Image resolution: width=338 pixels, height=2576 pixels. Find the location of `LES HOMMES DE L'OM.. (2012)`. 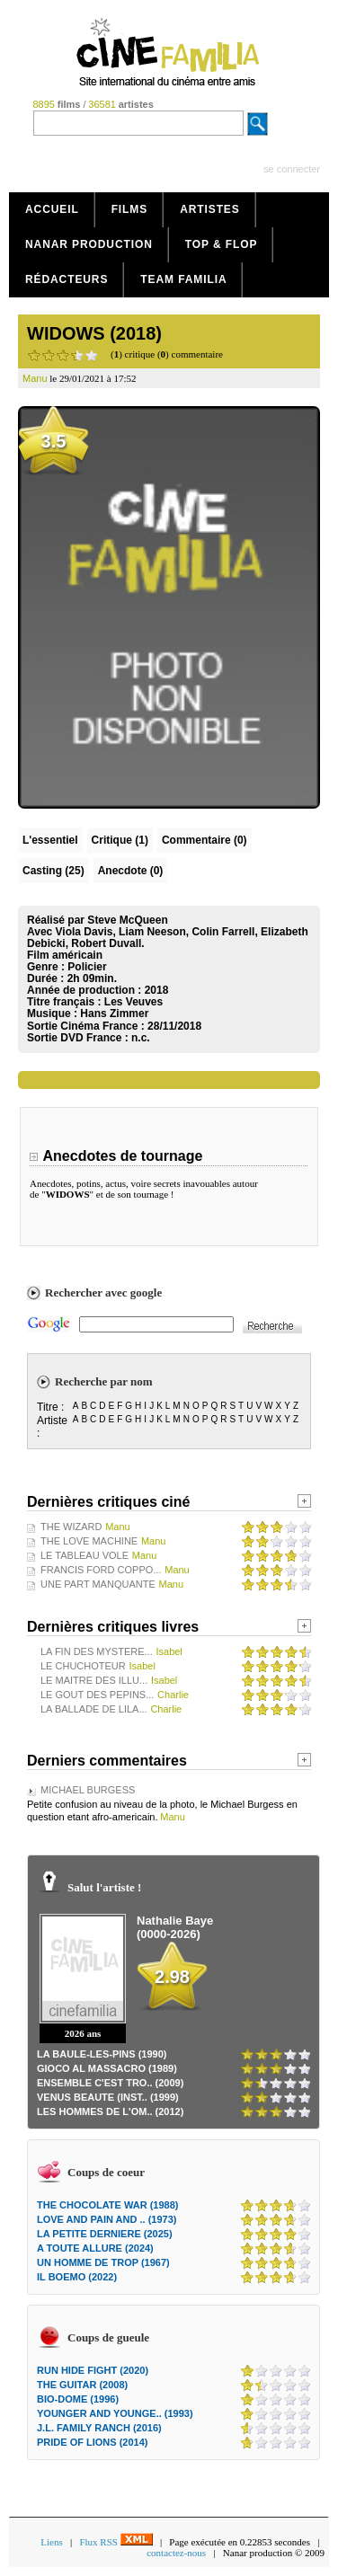

LES HOMMES DE L'OM.. (2012) is located at coordinates (110, 2111).